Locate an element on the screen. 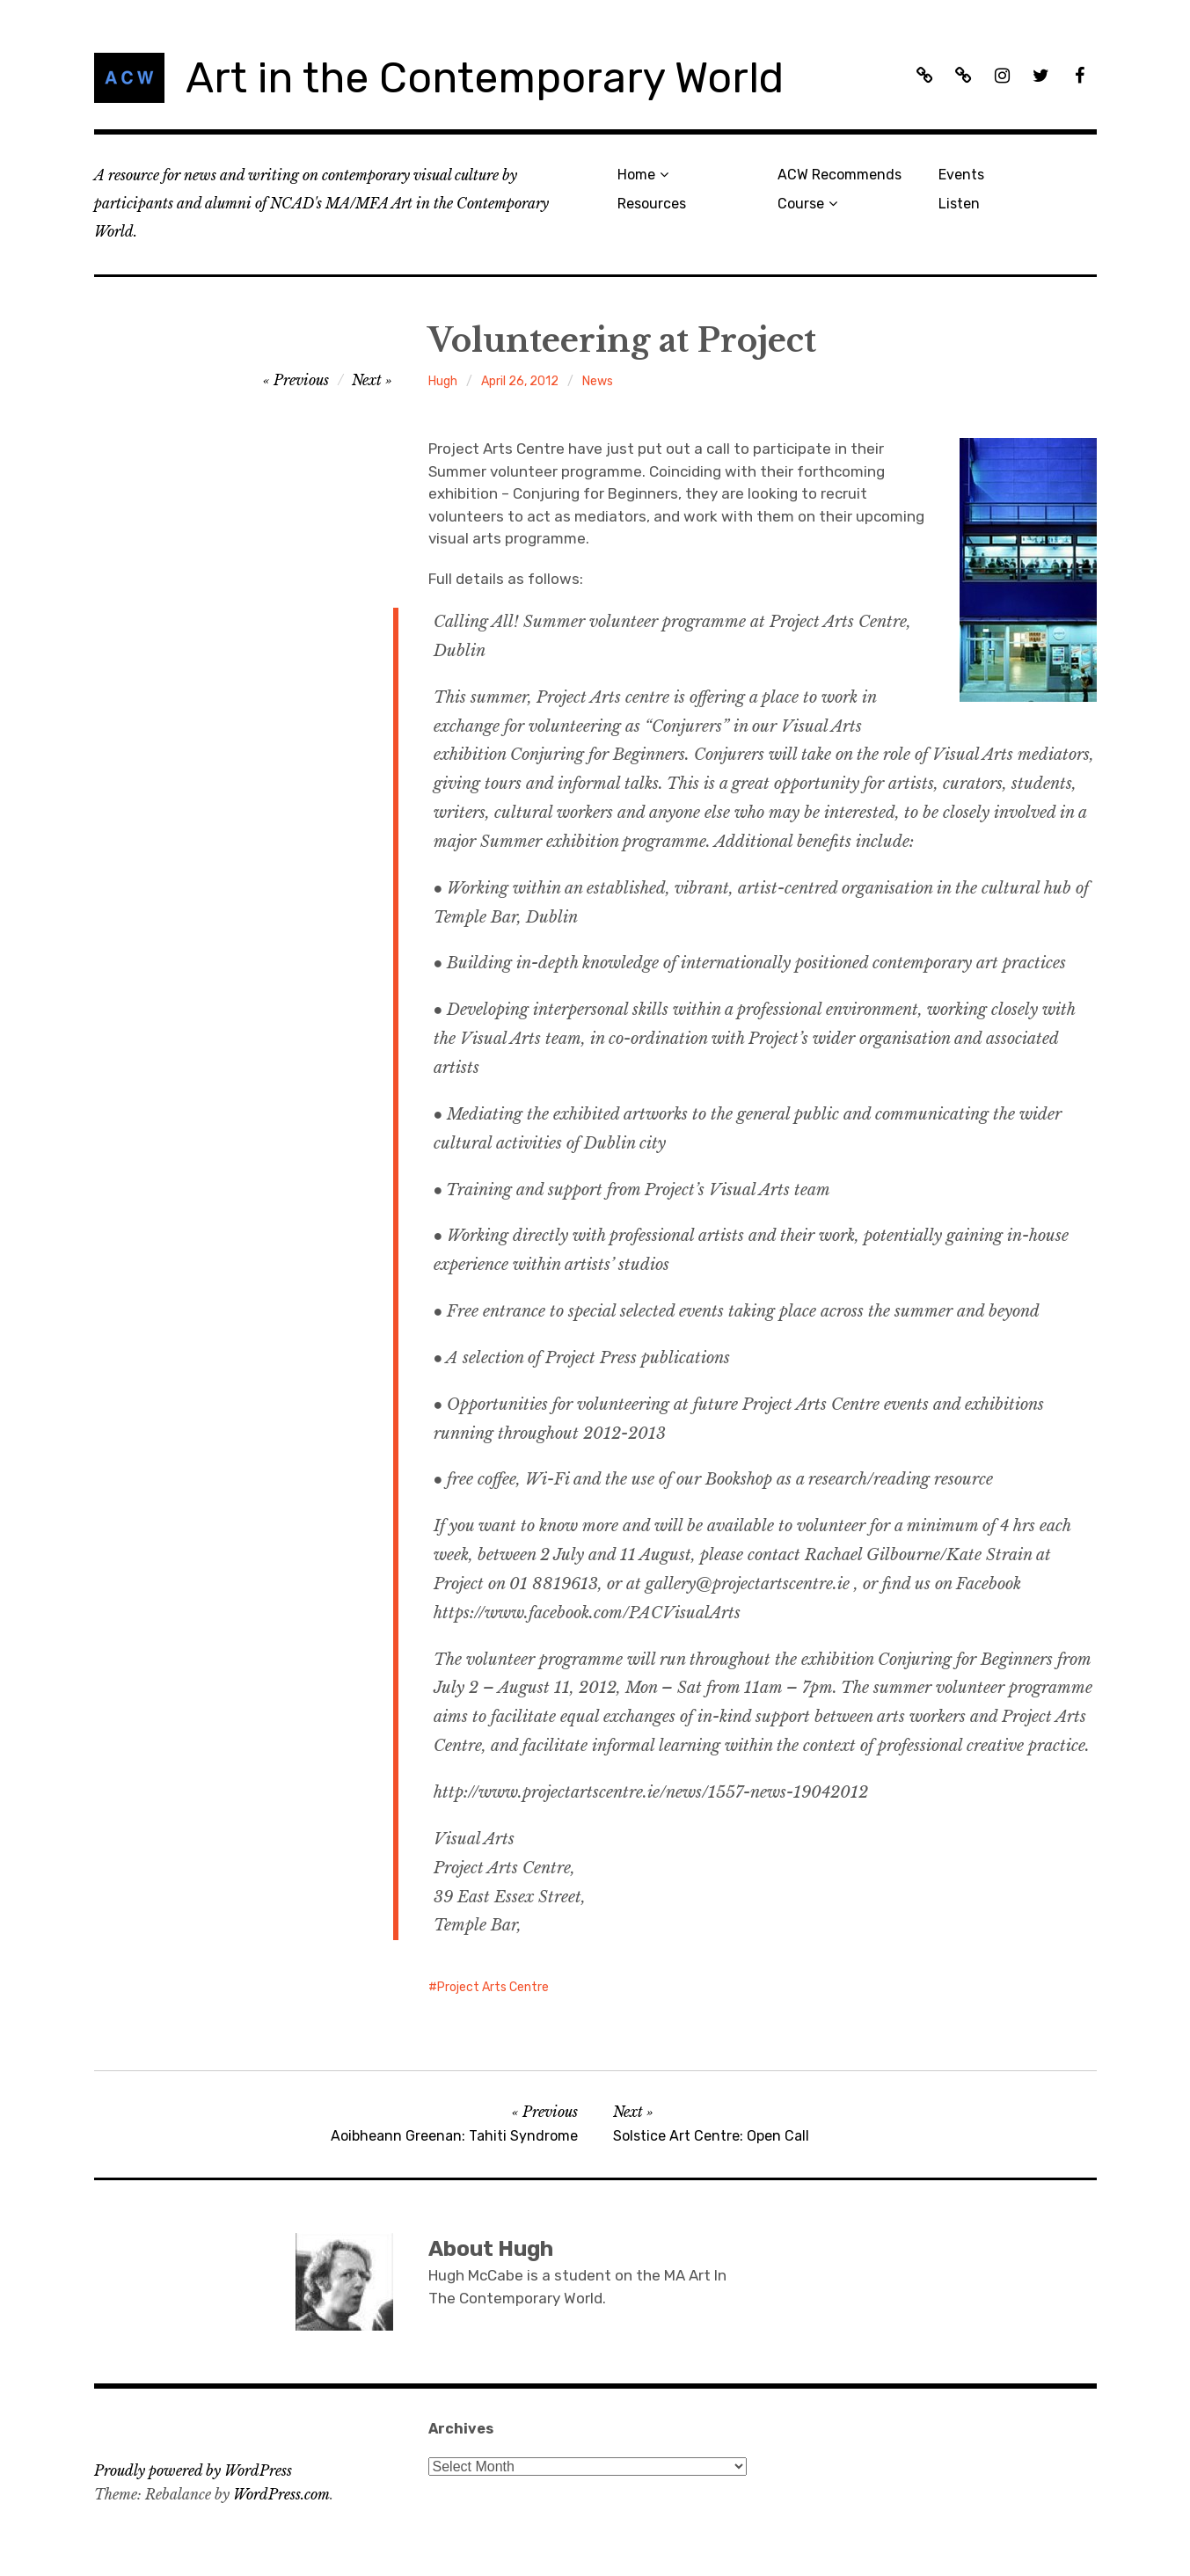 The image size is (1190, 2576). Home is located at coordinates (636, 174).